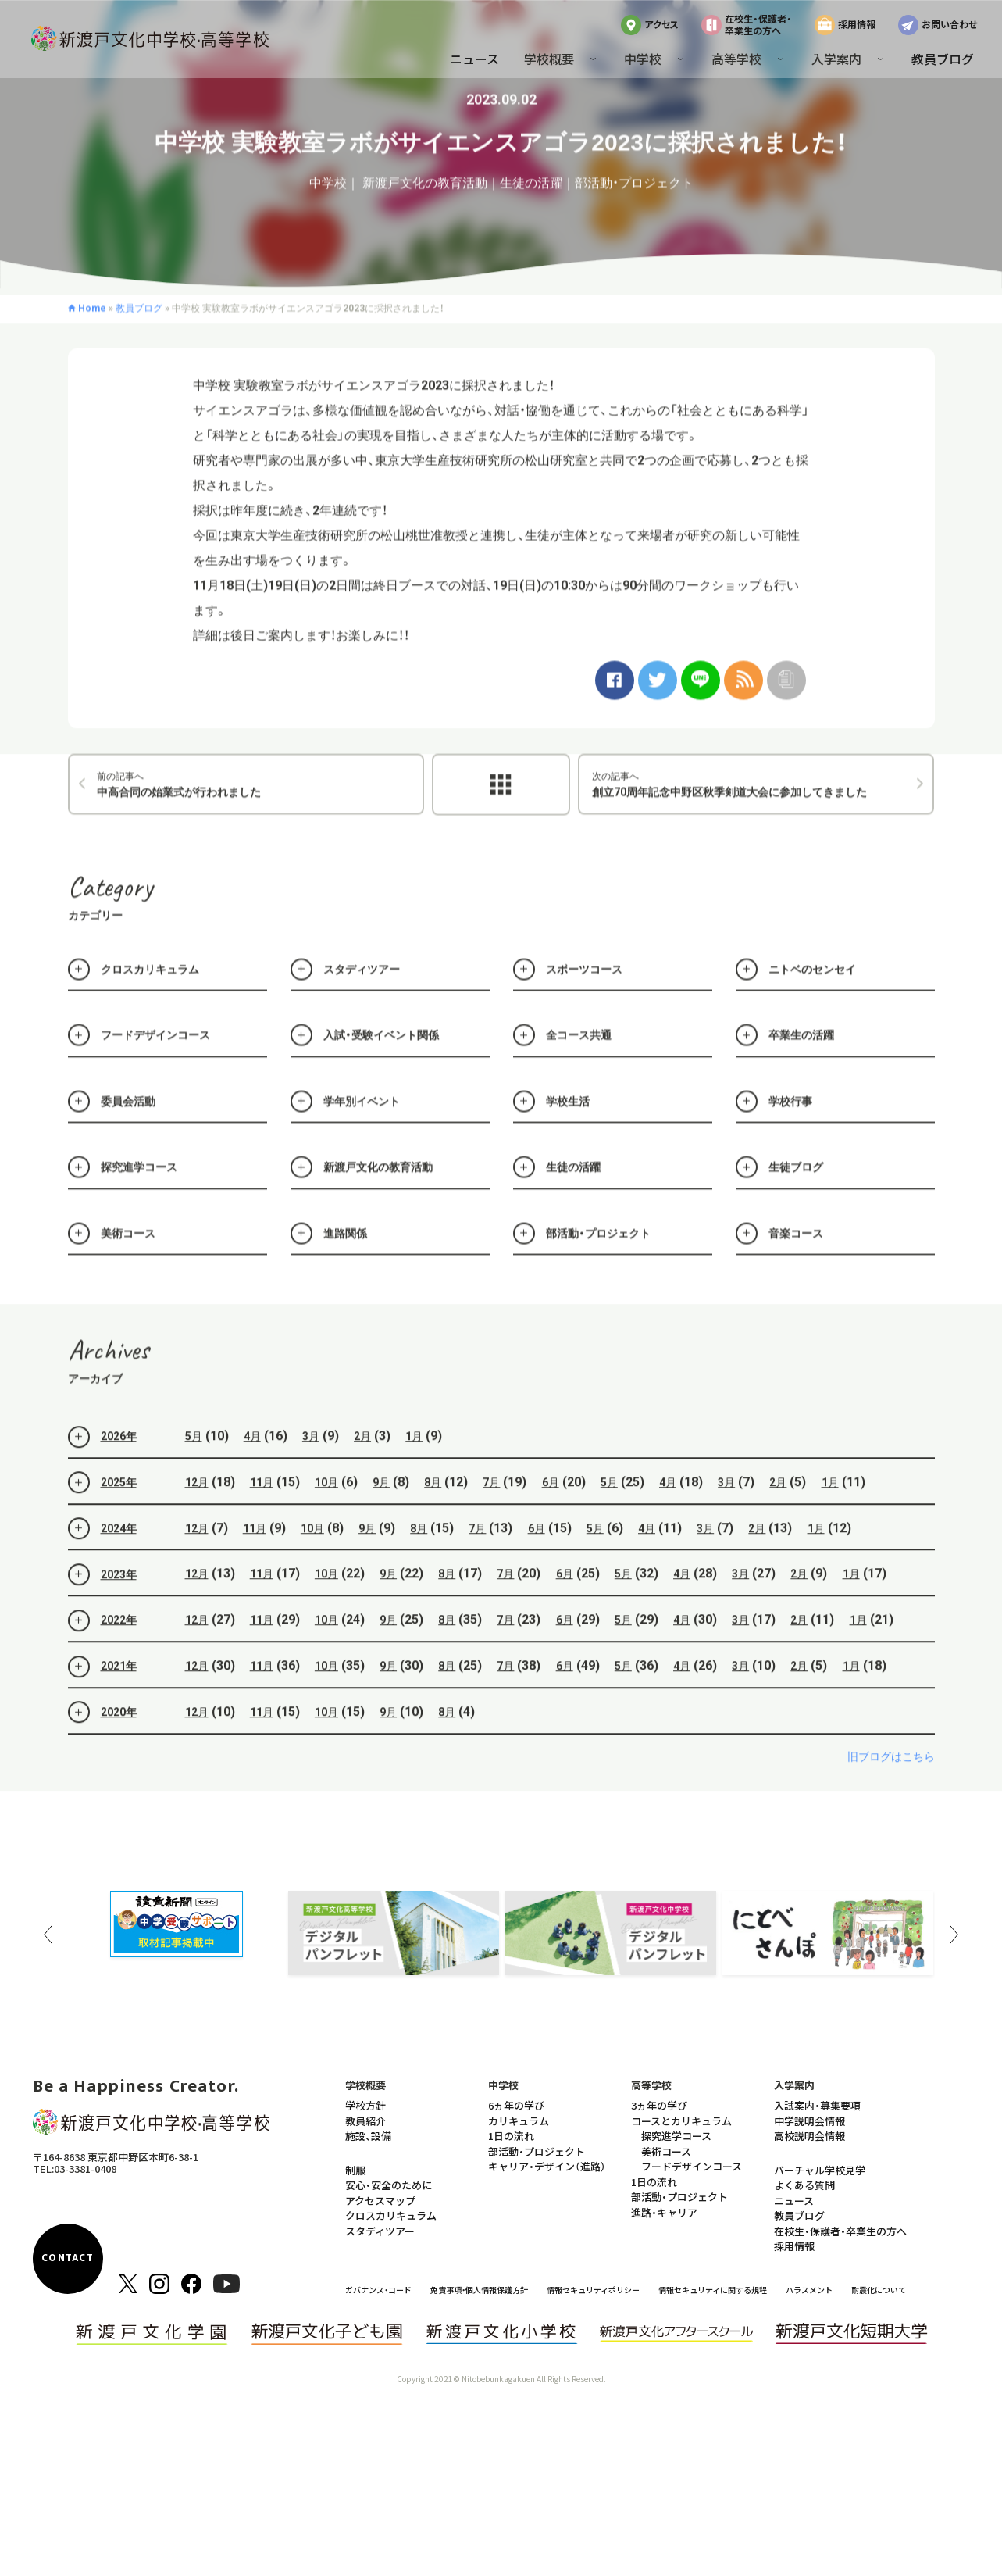 This screenshot has width=1002, height=2576. Describe the element at coordinates (817, 2105) in the screenshot. I see `入試案内・募集要項` at that location.